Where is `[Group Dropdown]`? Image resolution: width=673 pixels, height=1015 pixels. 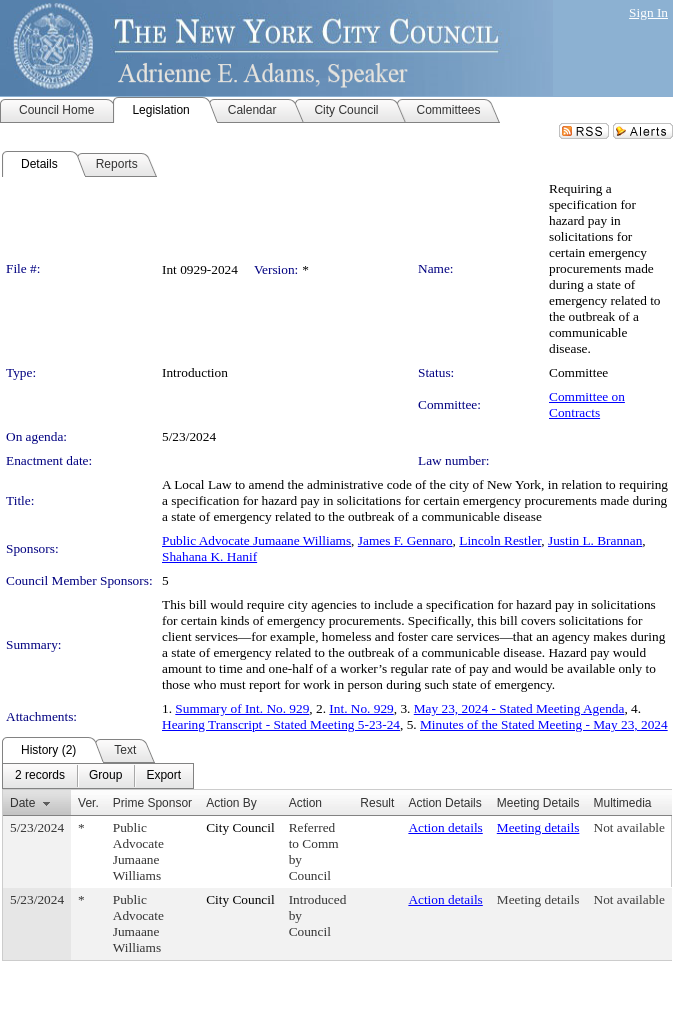
[Group Dropdown] is located at coordinates (105, 776).